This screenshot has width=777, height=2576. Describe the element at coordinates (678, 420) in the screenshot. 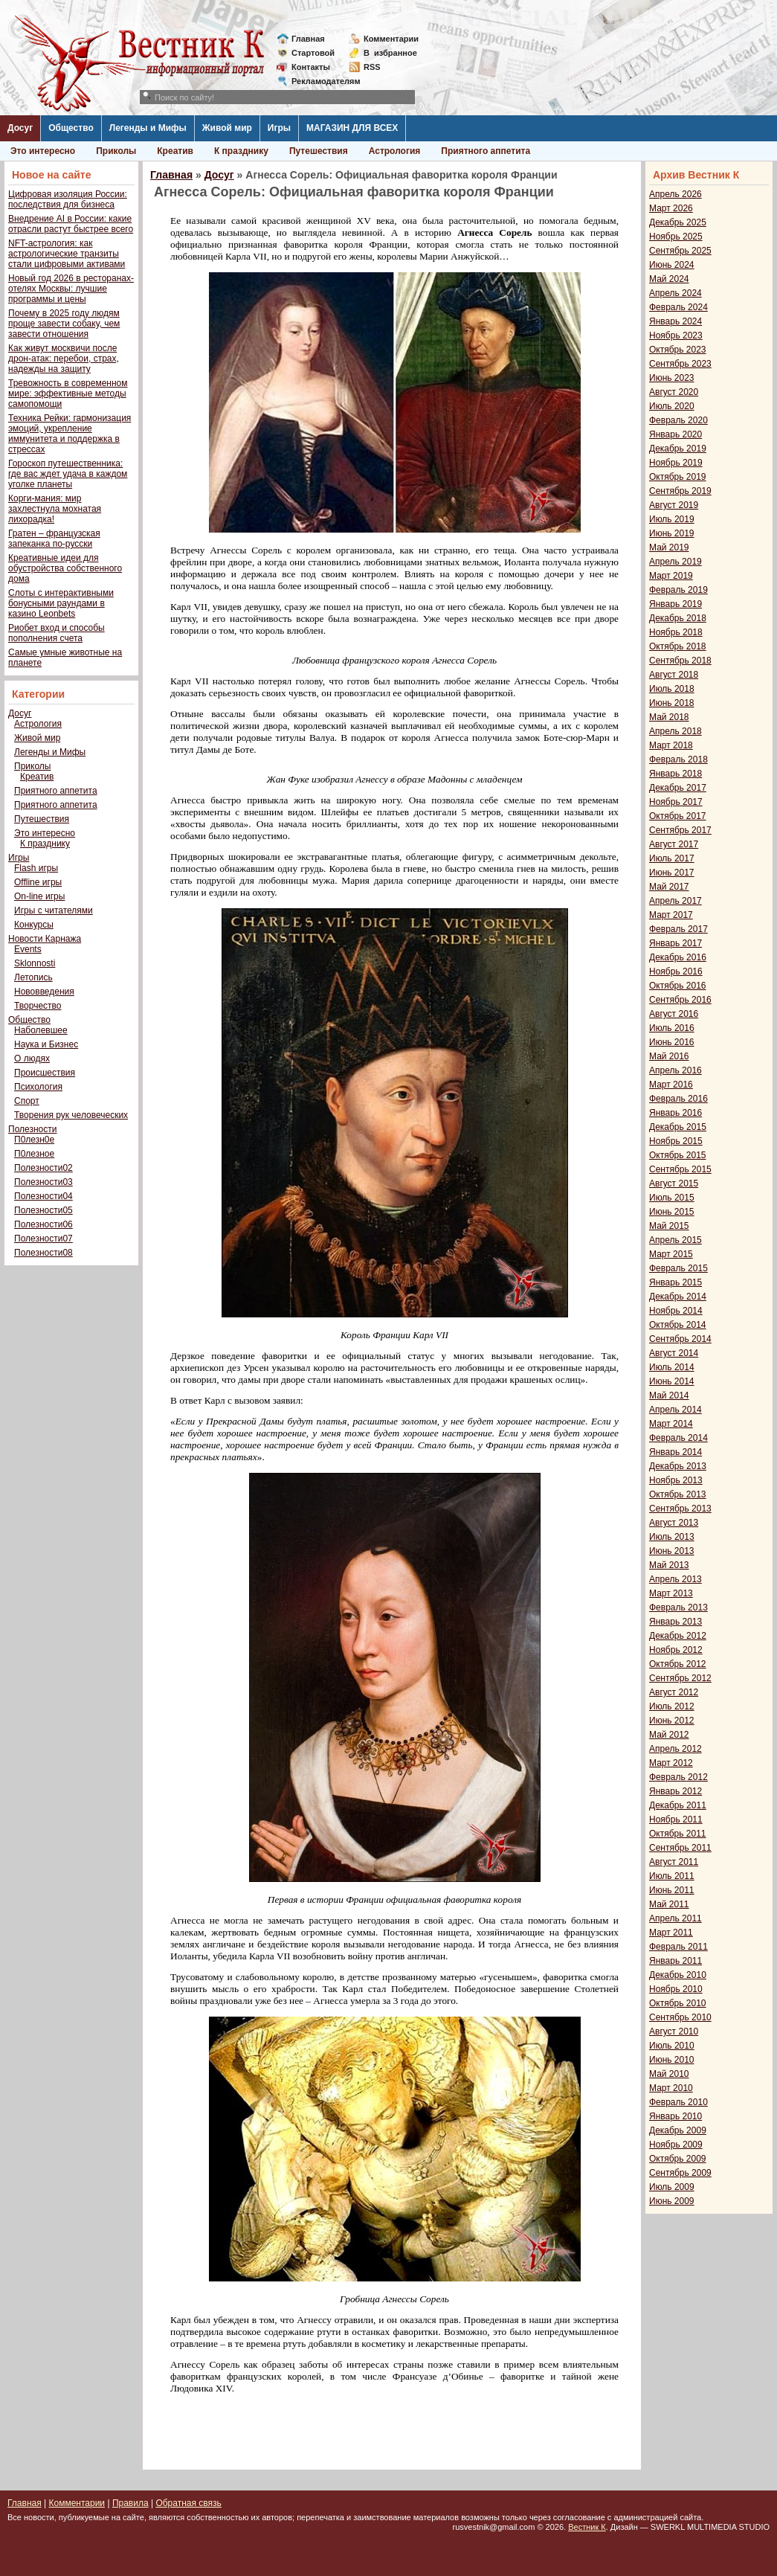

I see `Февраль 2020` at that location.